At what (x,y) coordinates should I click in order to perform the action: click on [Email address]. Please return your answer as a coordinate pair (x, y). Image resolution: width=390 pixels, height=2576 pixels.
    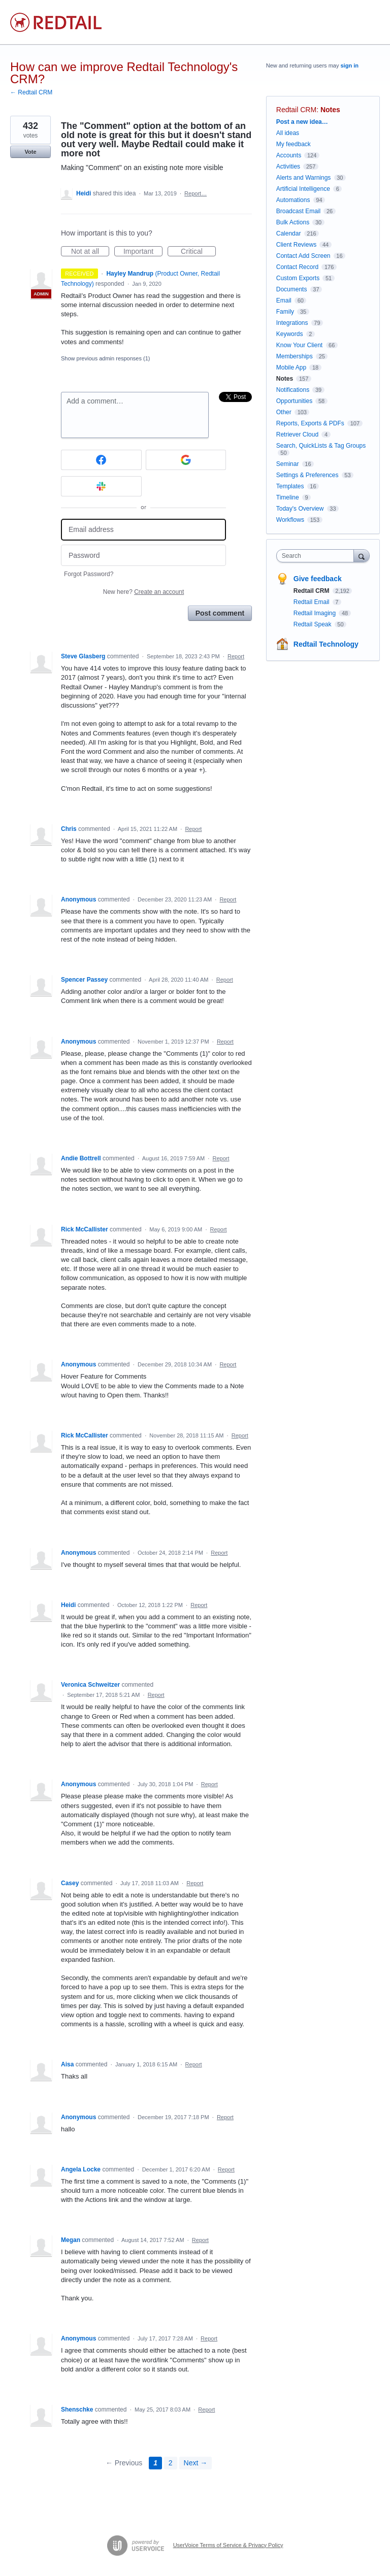
    Looking at the image, I should click on (143, 530).